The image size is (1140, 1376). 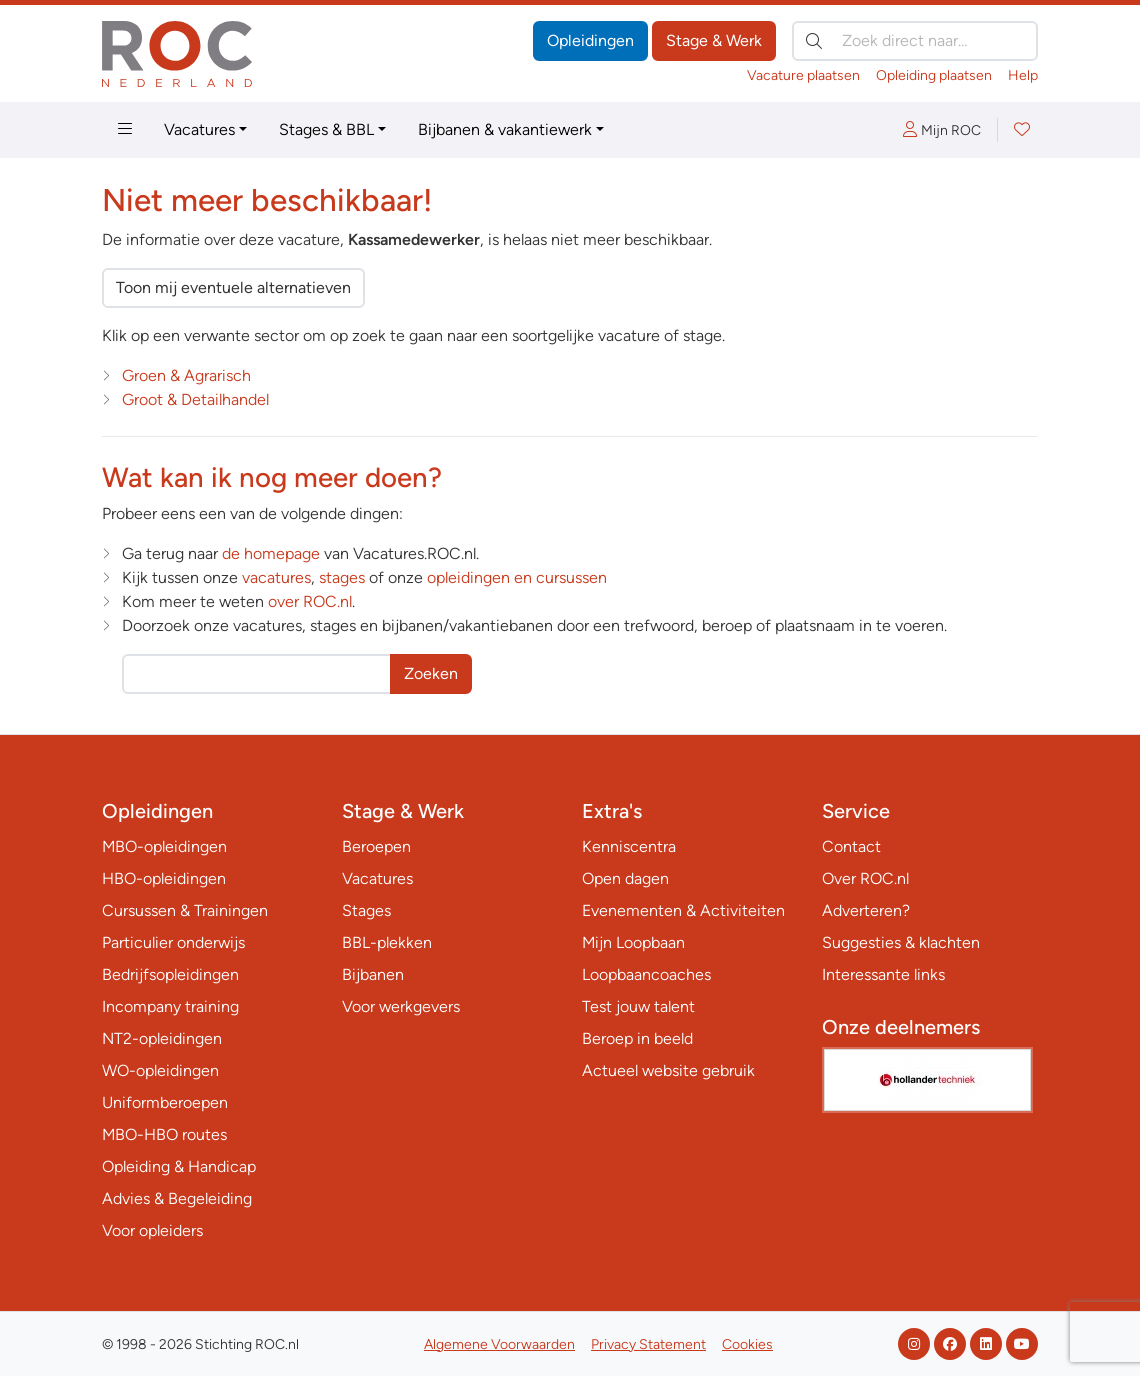 I want to click on Bijbanen & vakantiewerk, so click(x=505, y=129).